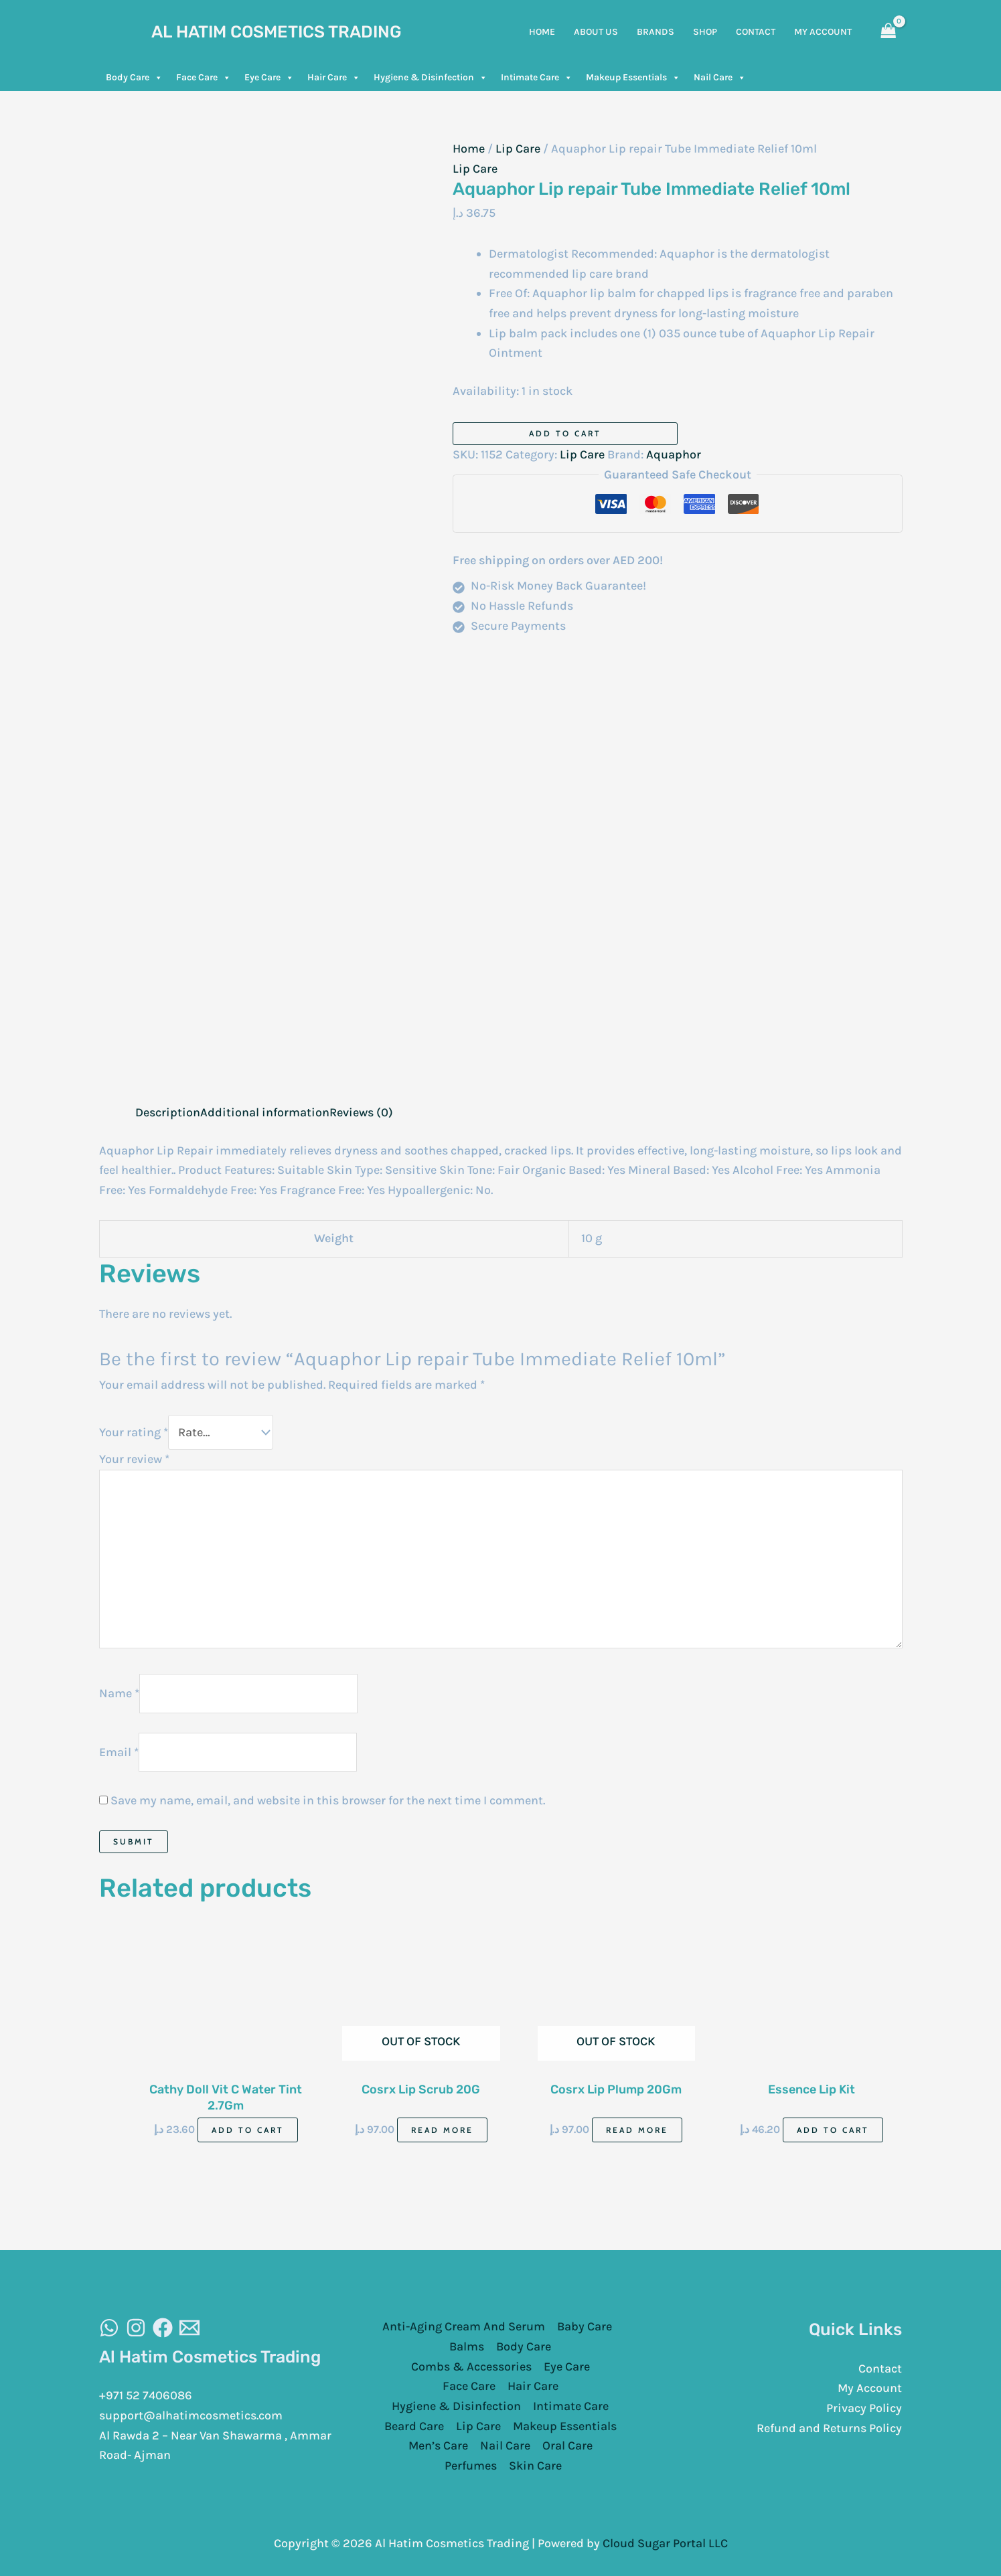 The height and width of the screenshot is (2576, 1001). I want to click on Add to cart [Add to cart: “Cathy Doll Vit C Water Tint 2.7Gm”], so click(248, 2129).